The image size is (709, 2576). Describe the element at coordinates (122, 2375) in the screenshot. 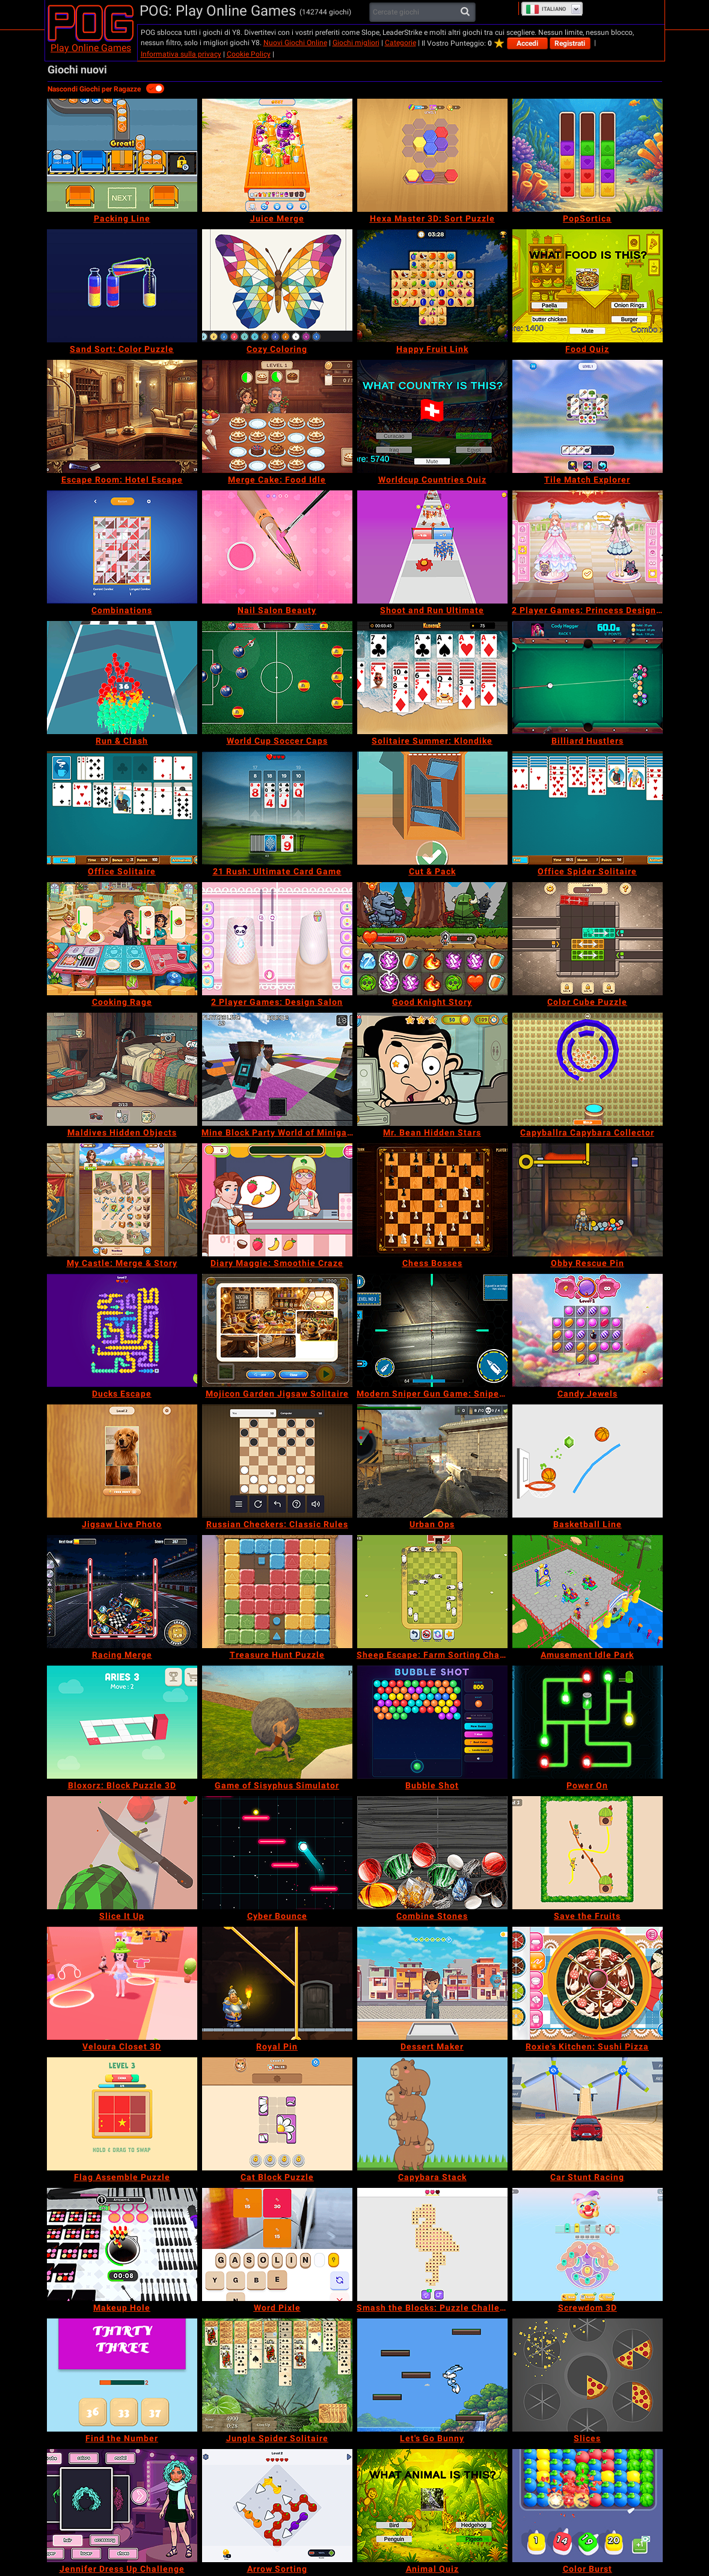

I see `[Find the Number]` at that location.